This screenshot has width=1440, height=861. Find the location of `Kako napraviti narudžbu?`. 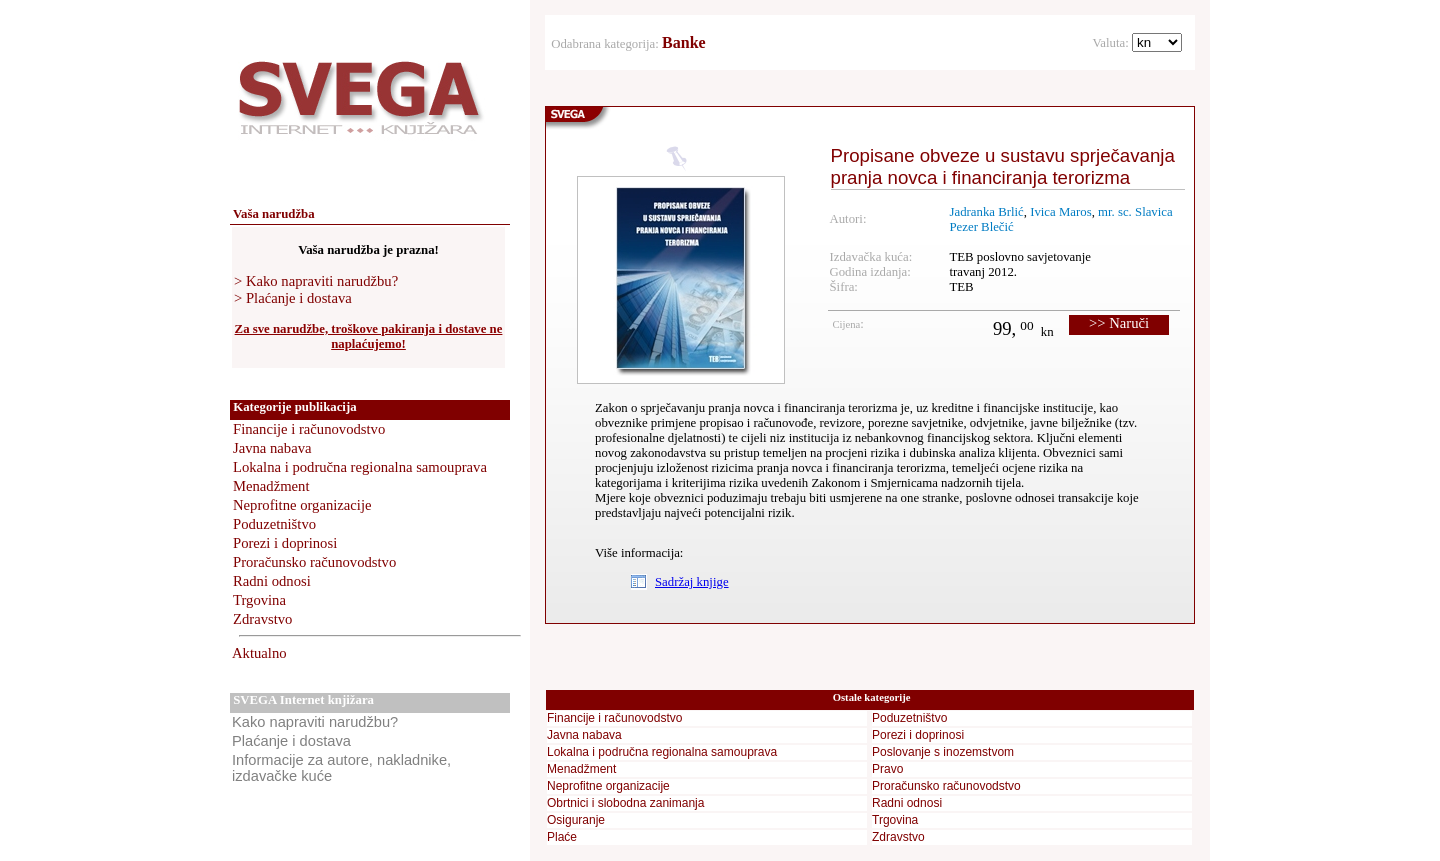

Kako napraviti narudžbu? is located at coordinates (315, 722).